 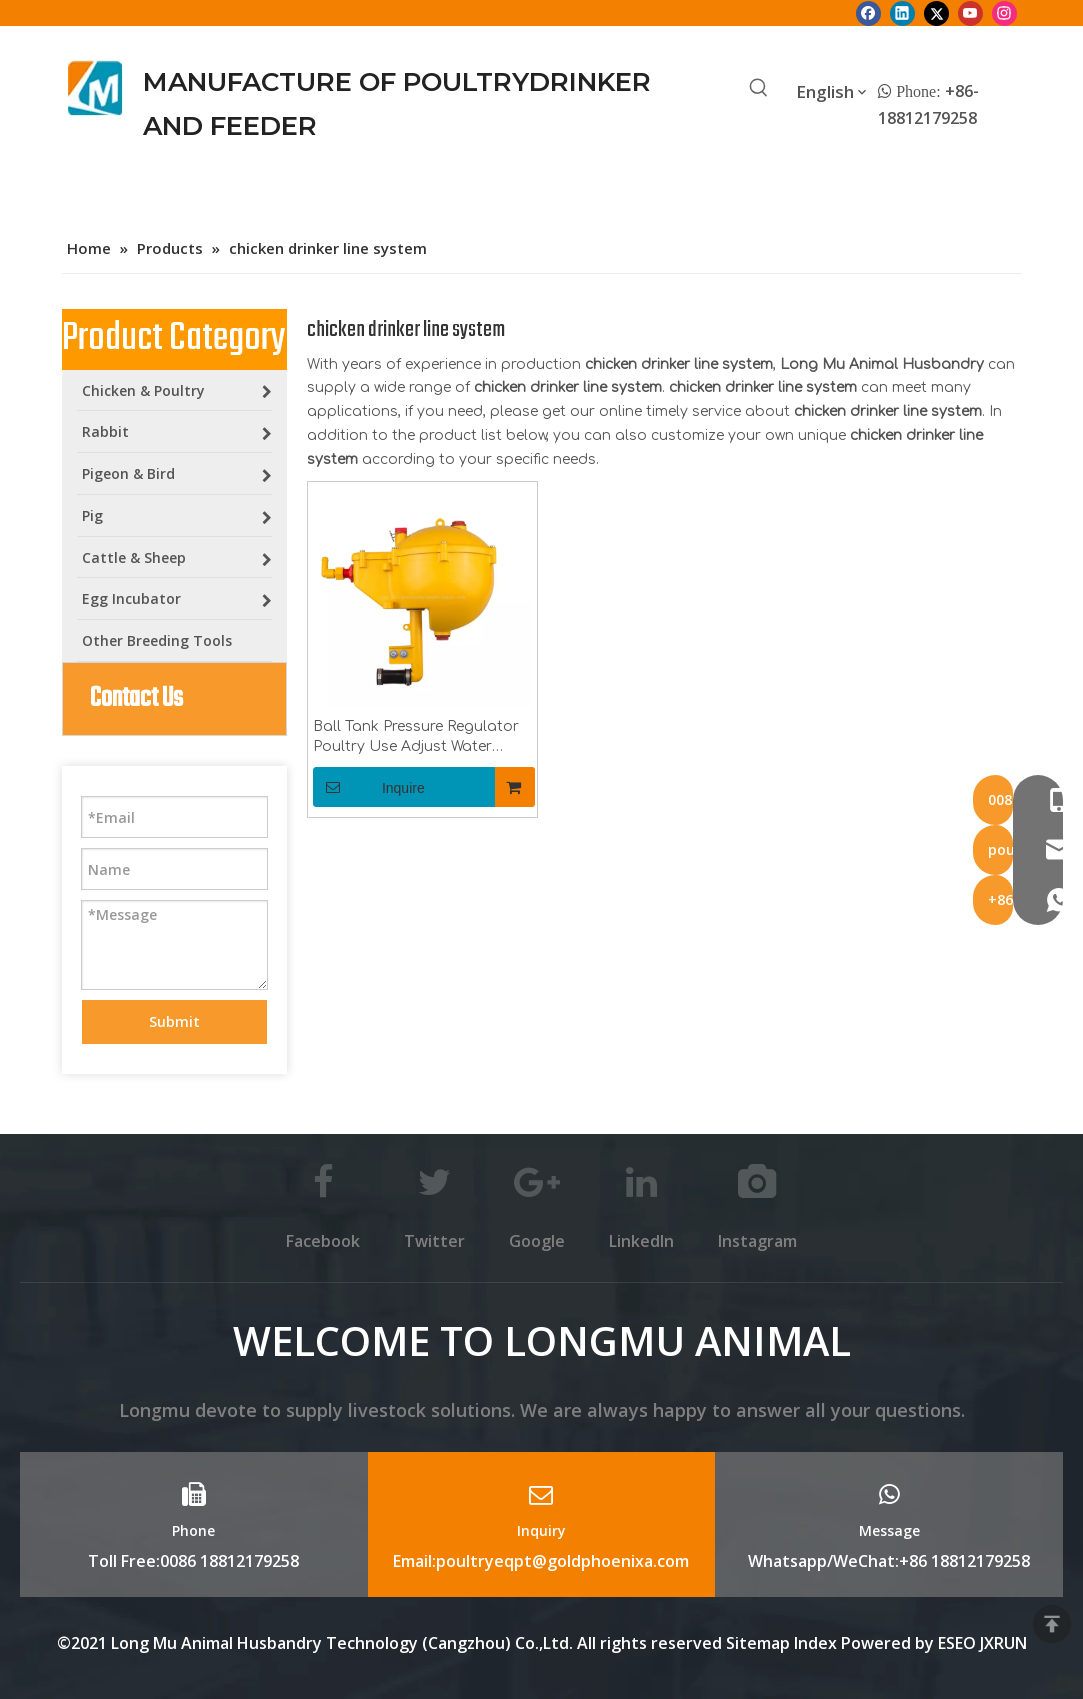 What do you see at coordinates (957, 1643) in the screenshot?
I see `ESEO` at bounding box center [957, 1643].